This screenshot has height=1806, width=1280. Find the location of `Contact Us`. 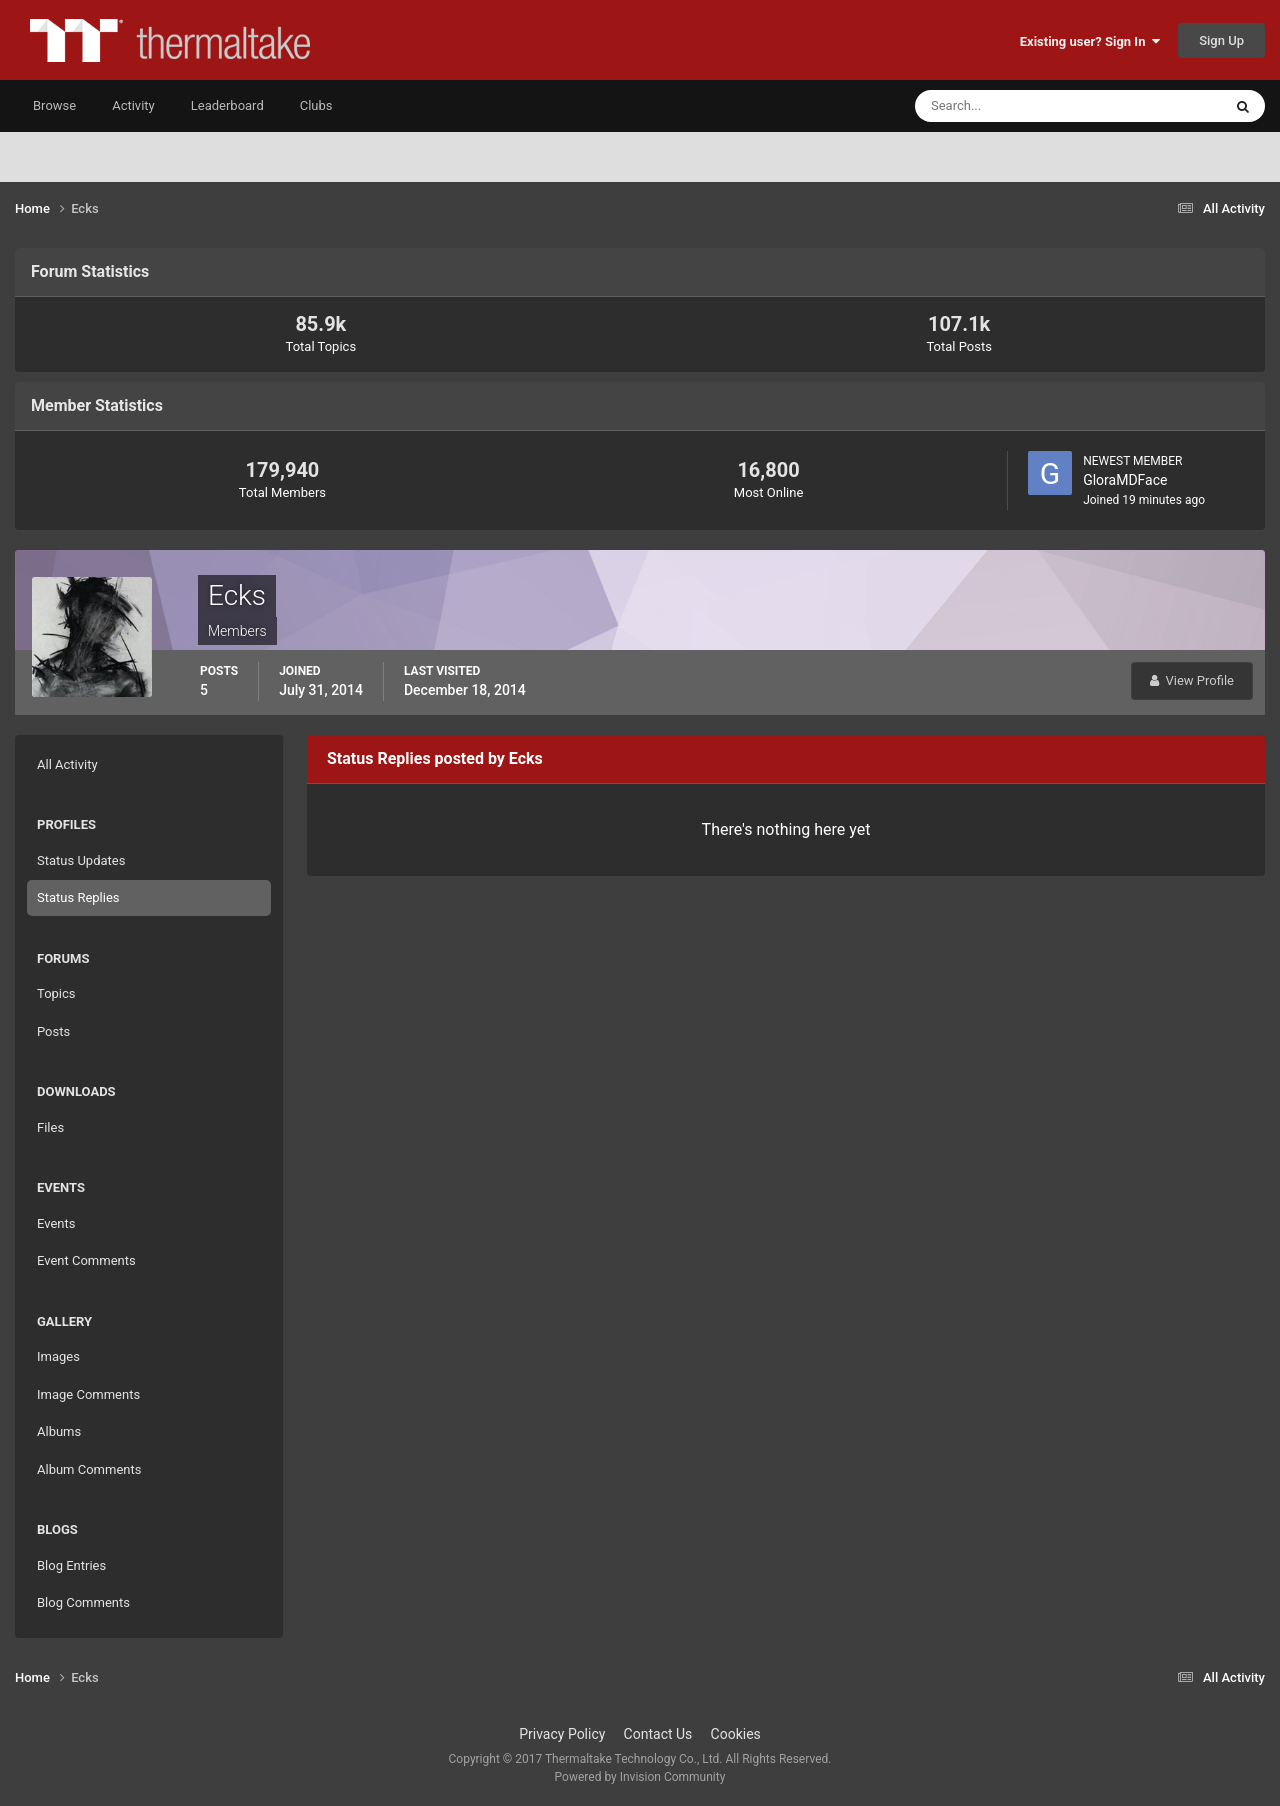

Contact Us is located at coordinates (658, 1734).